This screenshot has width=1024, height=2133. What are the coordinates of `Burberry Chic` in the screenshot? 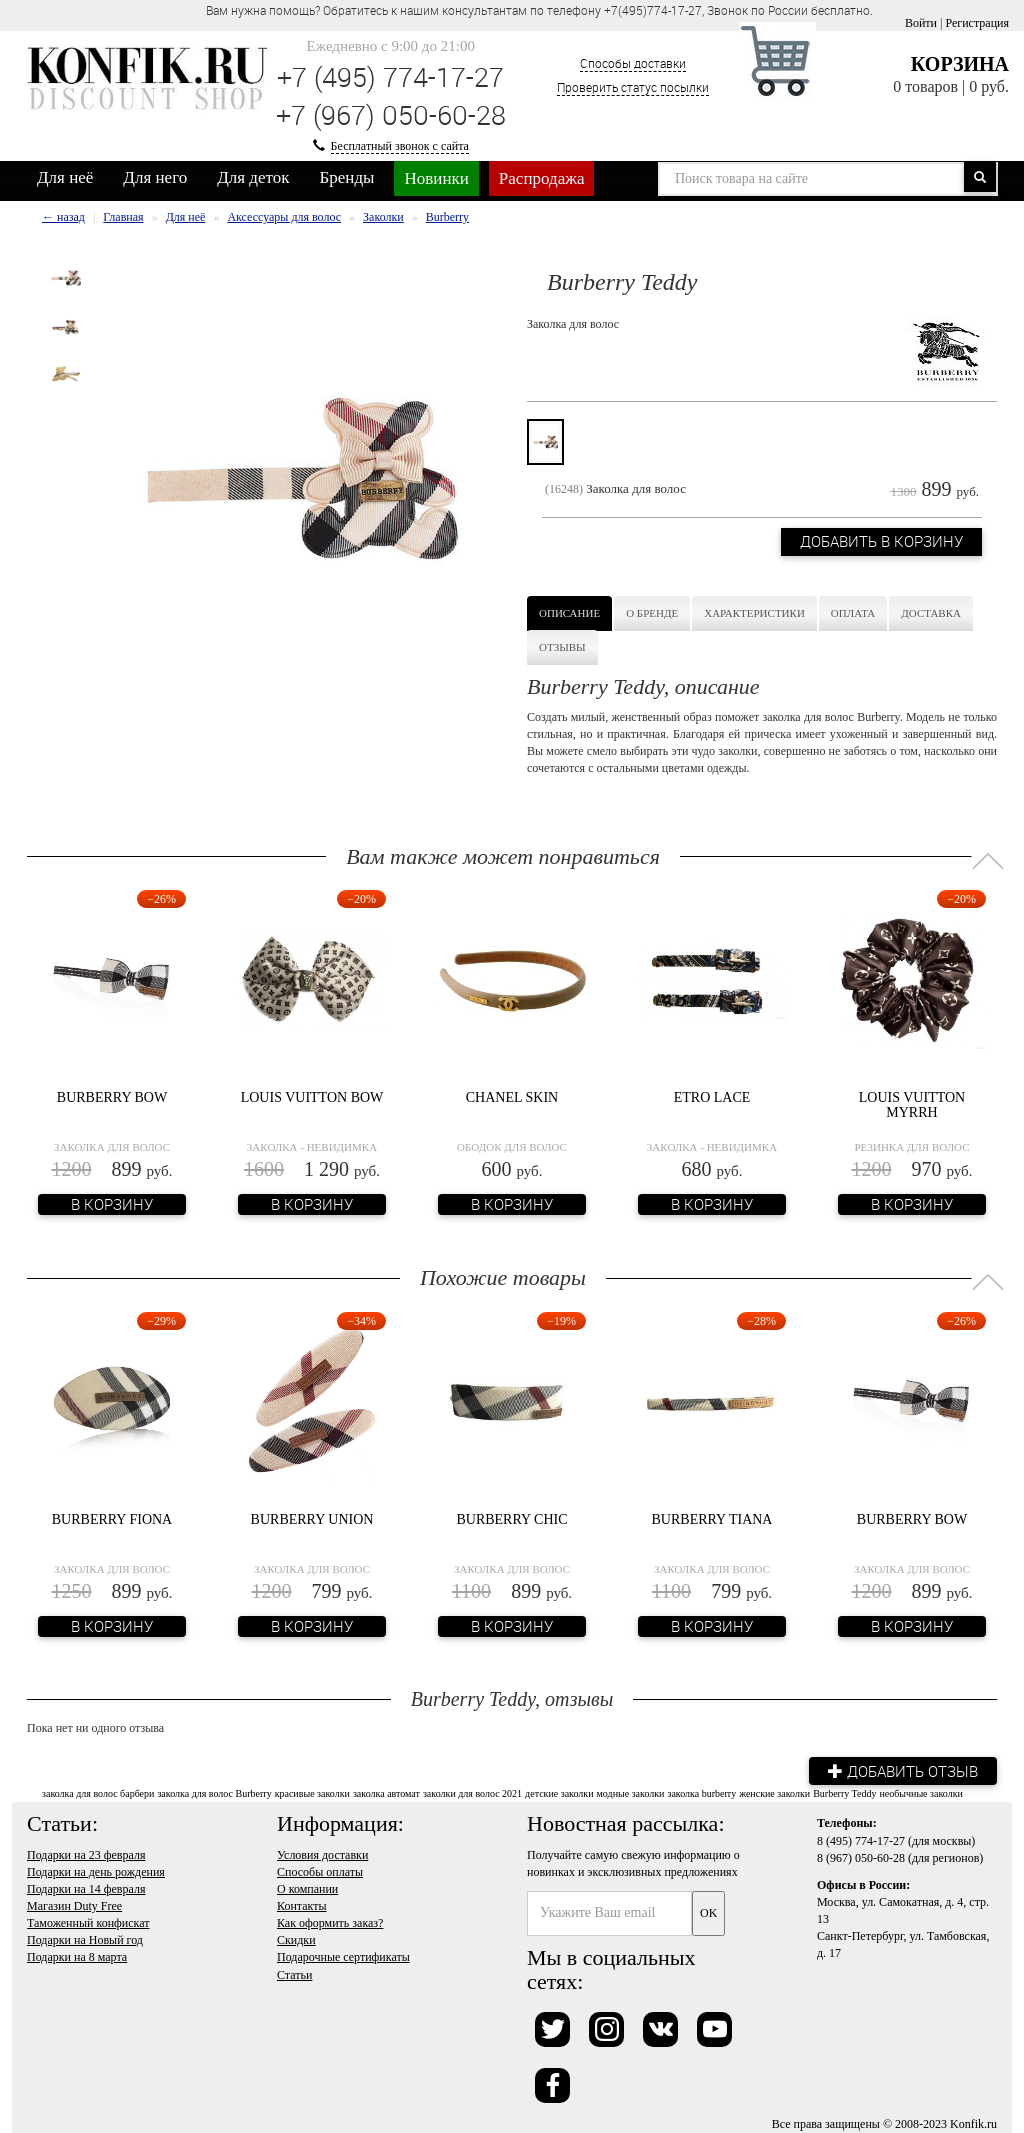 It's located at (511, 1519).